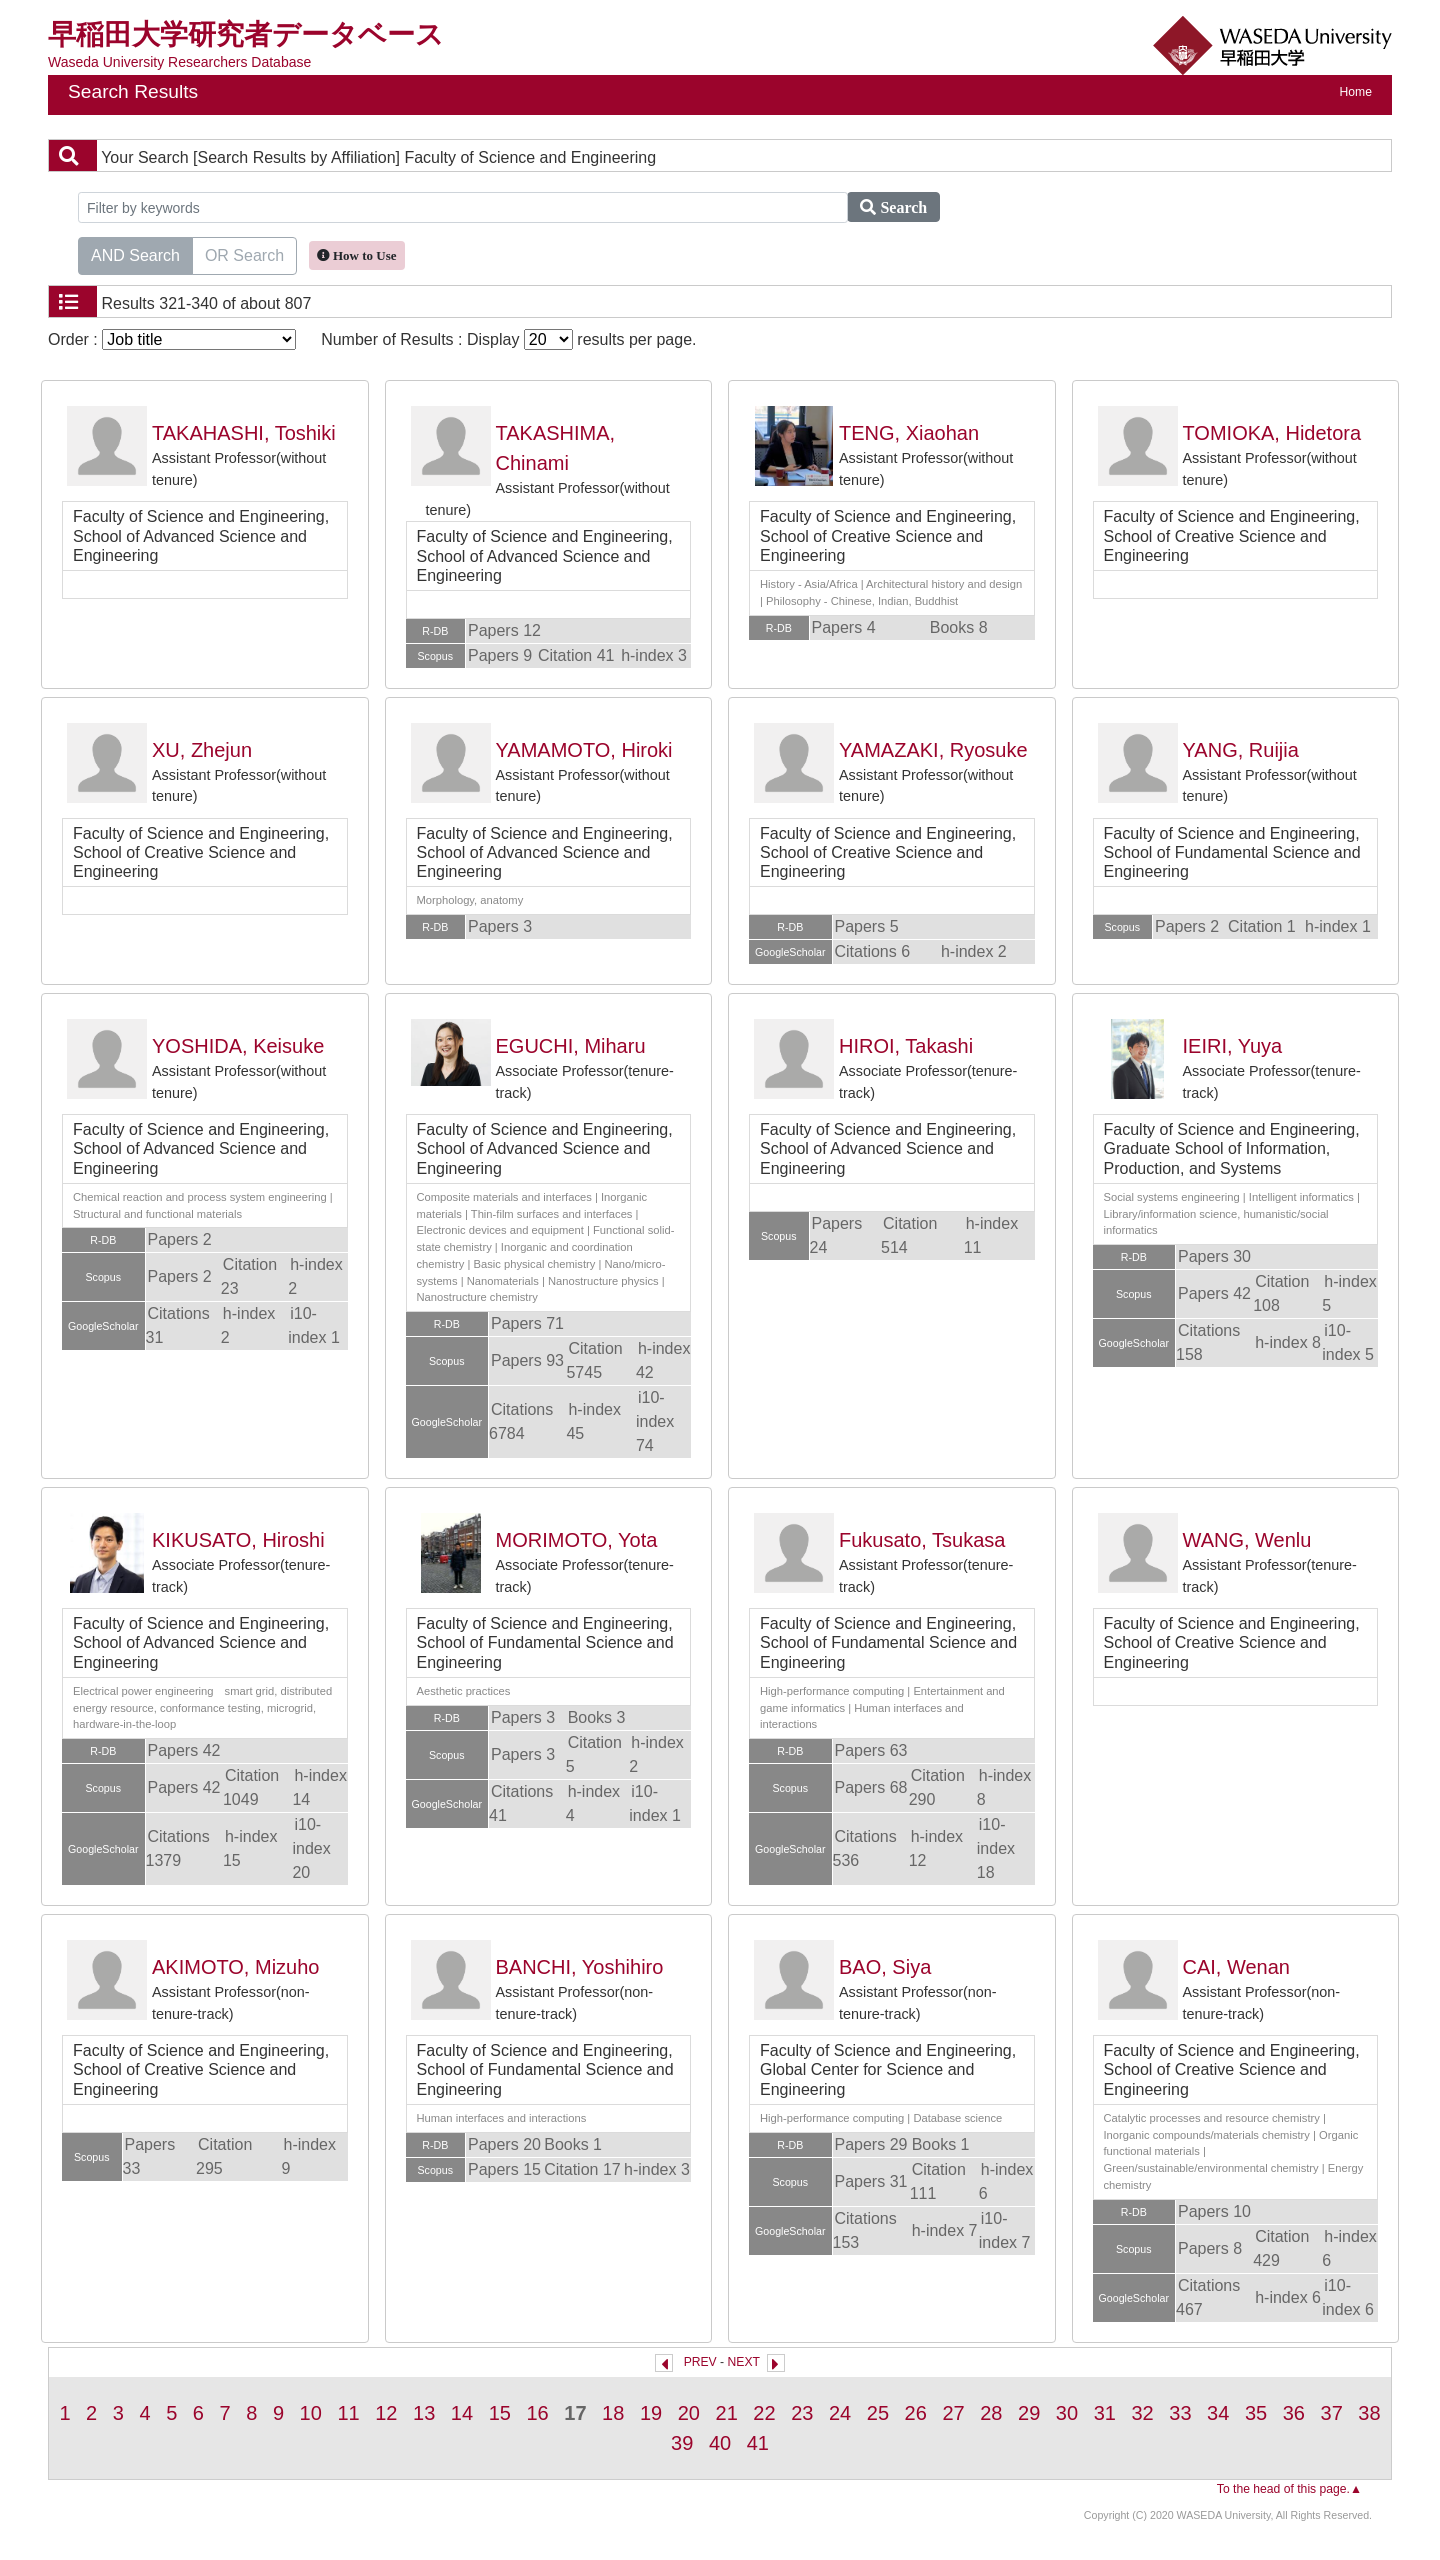 The image size is (1440, 2560). I want to click on 13, so click(424, 2413).